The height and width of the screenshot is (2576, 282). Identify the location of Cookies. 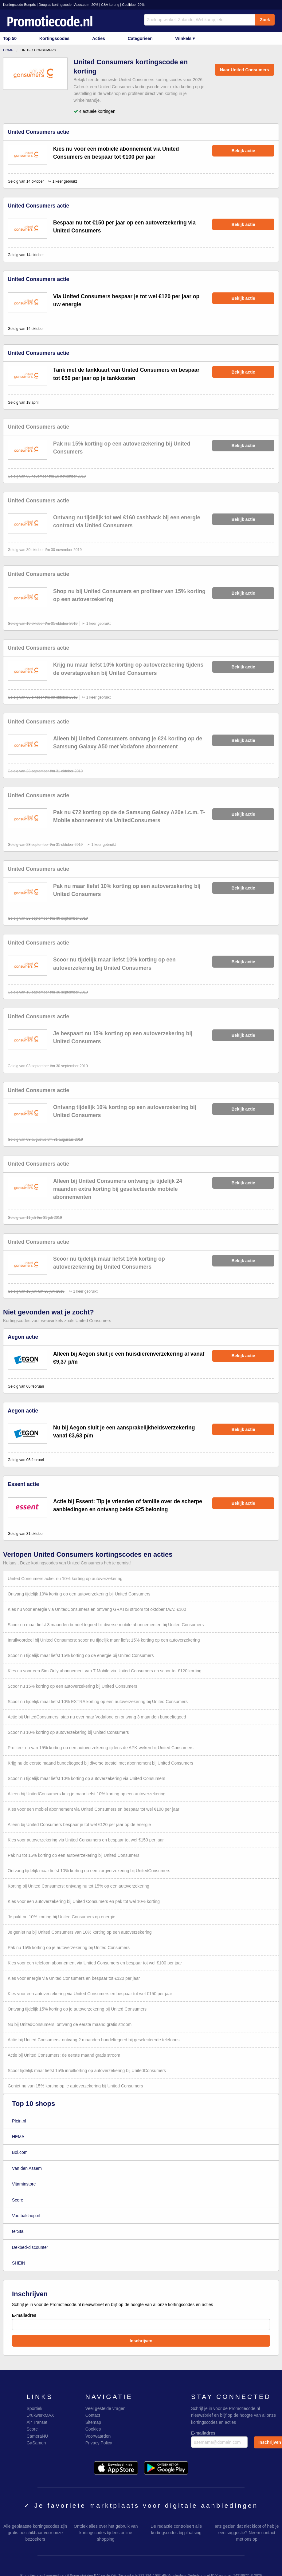
(93, 2429).